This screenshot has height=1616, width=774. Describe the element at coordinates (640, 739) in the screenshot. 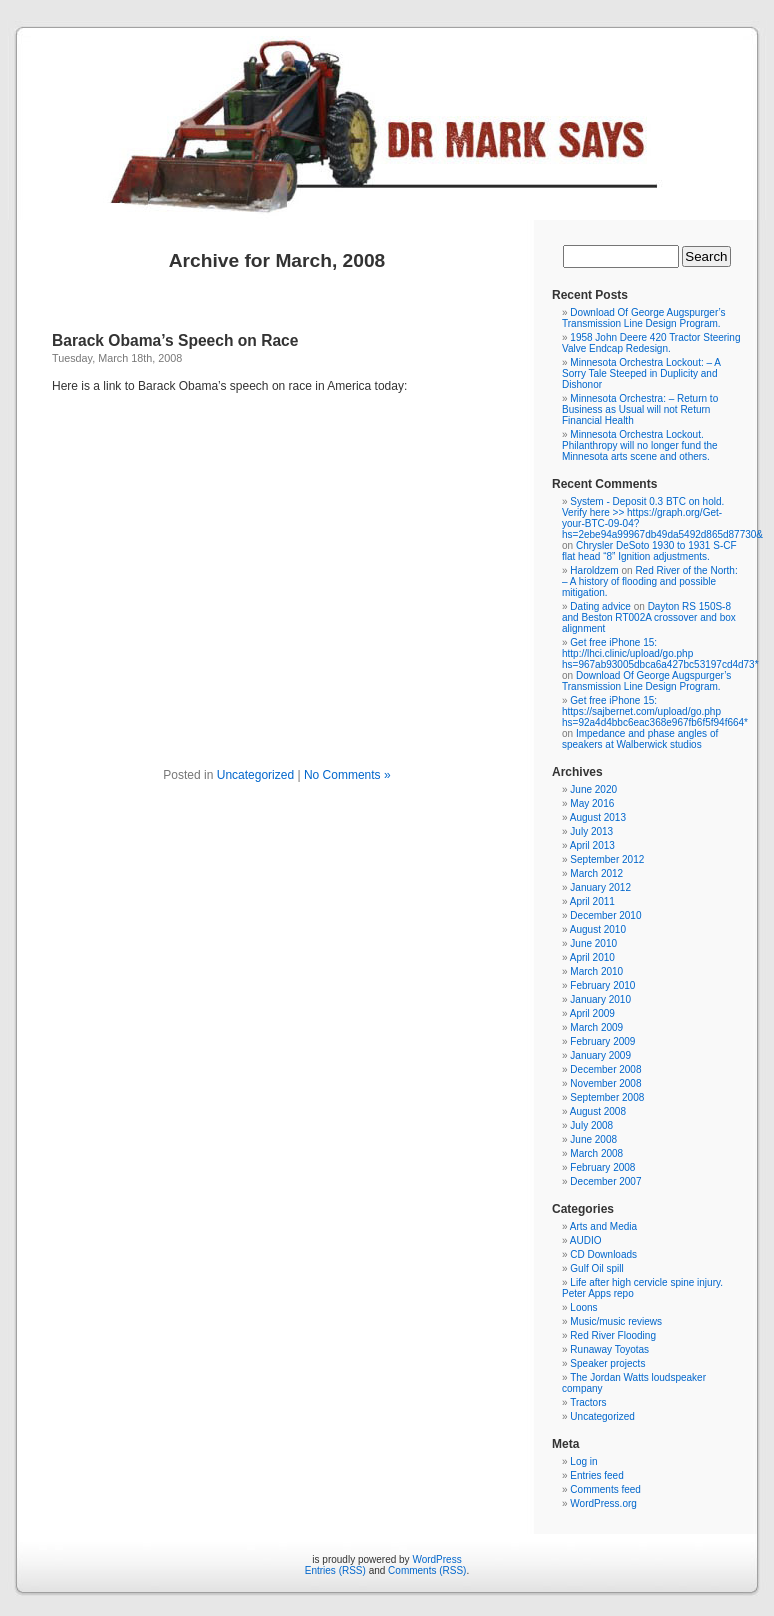

I see `Impedance and phase angles of speakers at Walberwick studios` at that location.